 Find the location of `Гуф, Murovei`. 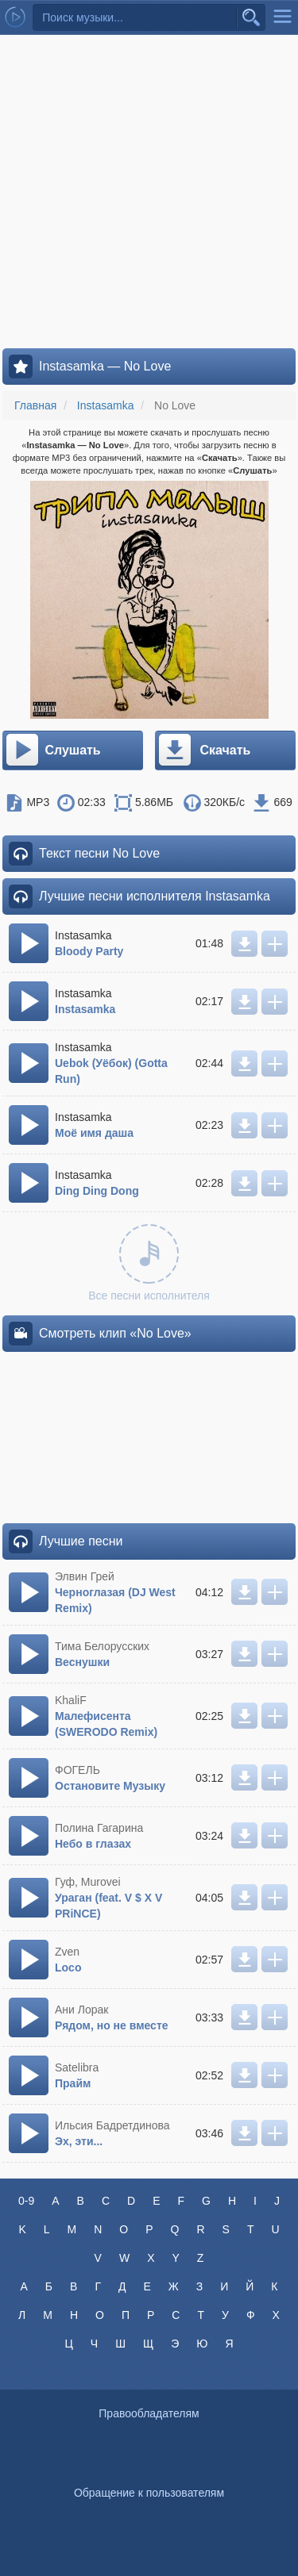

Гуф, Murovei is located at coordinates (88, 1881).